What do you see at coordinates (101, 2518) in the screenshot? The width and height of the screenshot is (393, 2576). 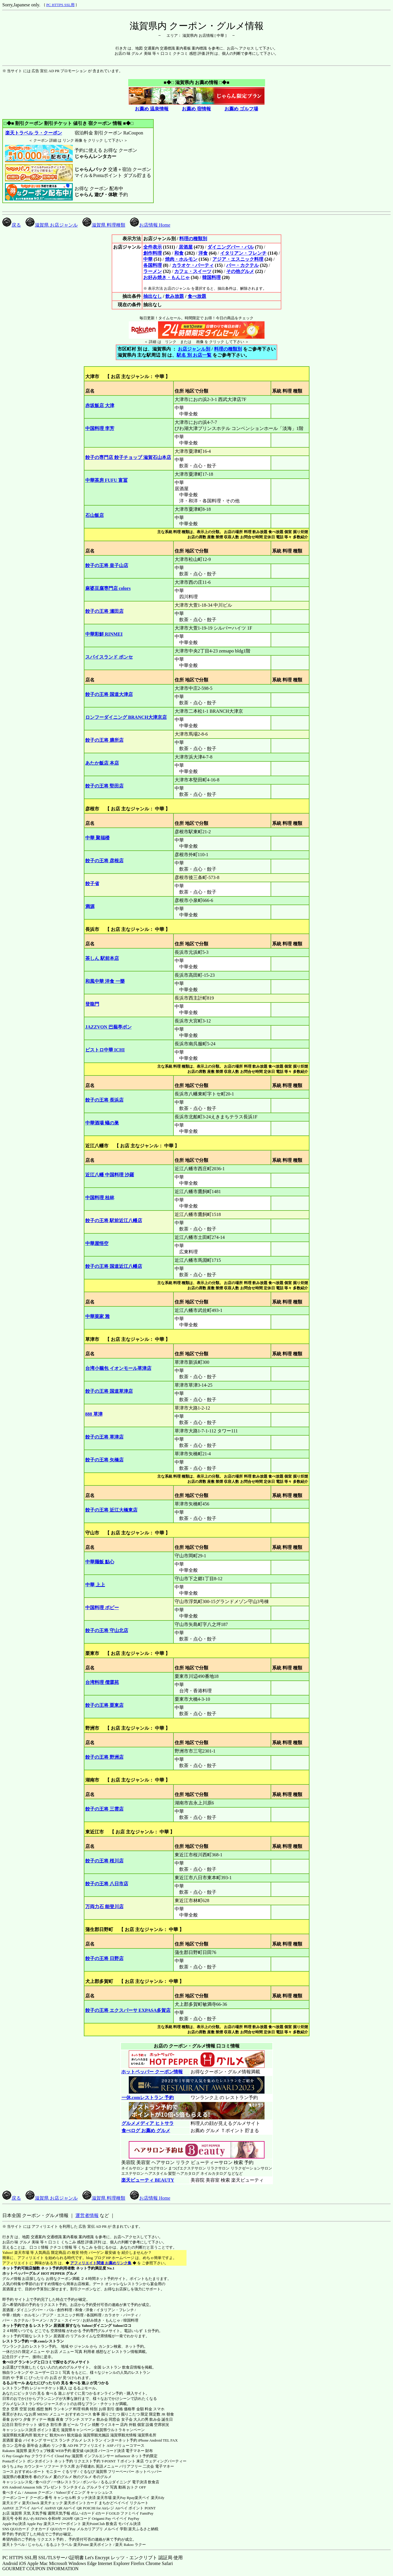 I see `Origami Pay` at bounding box center [101, 2518].